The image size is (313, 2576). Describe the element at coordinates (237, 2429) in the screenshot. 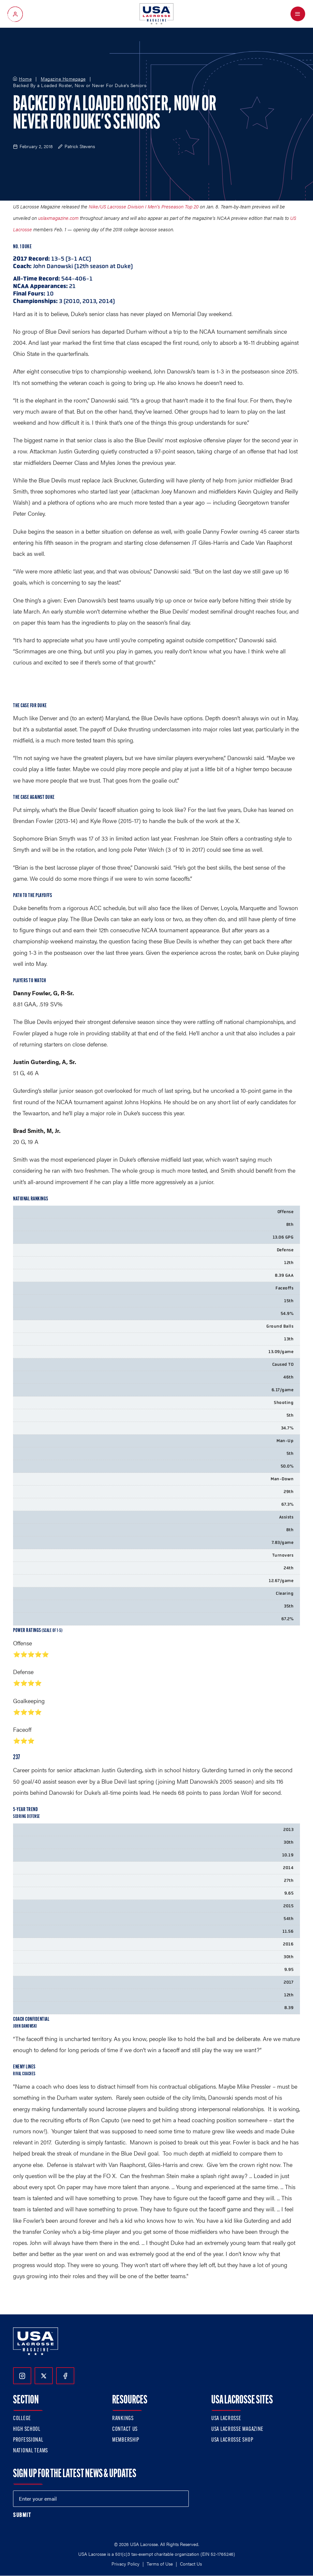

I see `USA Lacrosse Magazine` at that location.